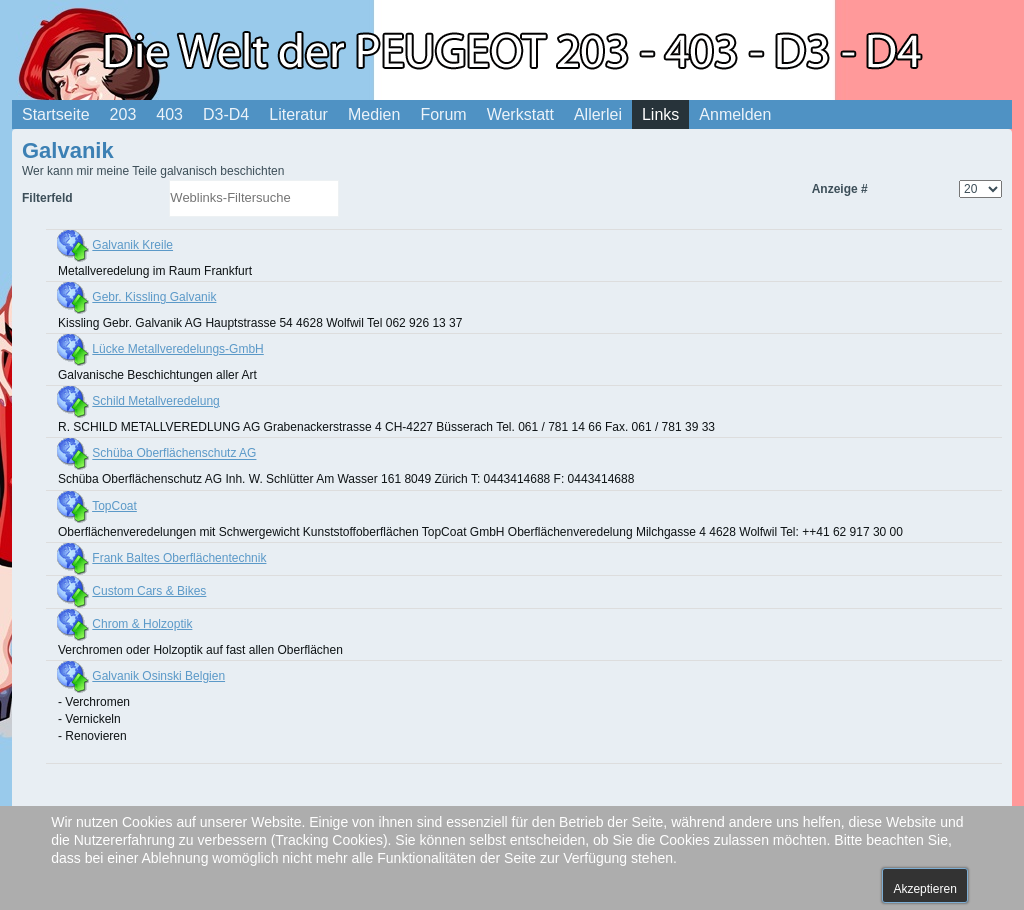  I want to click on Frank Baltes Oberflächentechnik, so click(179, 558).